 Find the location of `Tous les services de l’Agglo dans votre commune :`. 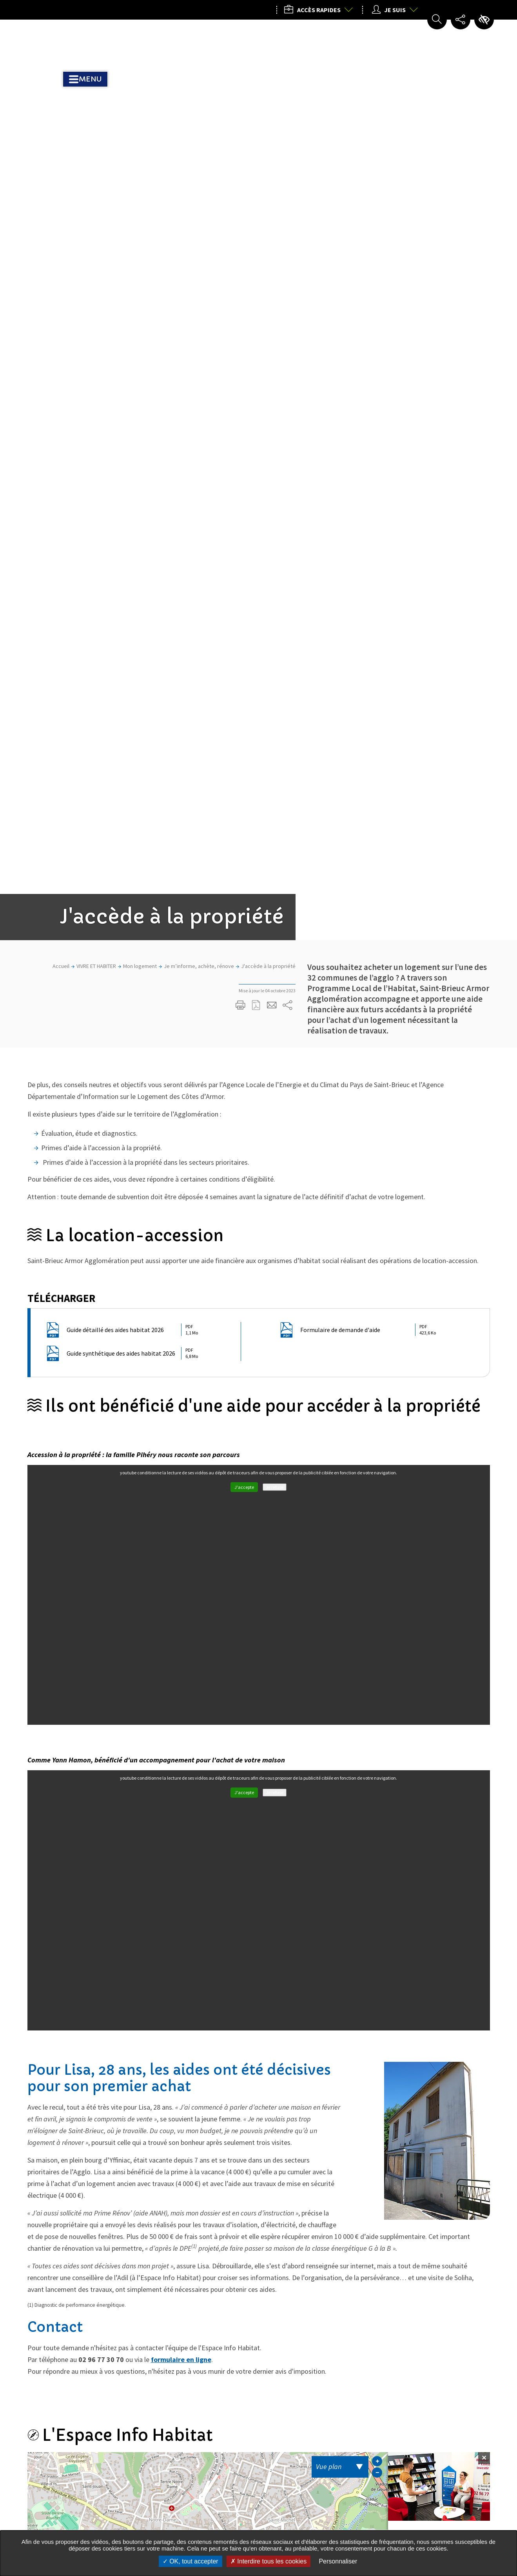

Tous les services de l’Agglo dans votre commune : is located at coordinates (69, 2501).